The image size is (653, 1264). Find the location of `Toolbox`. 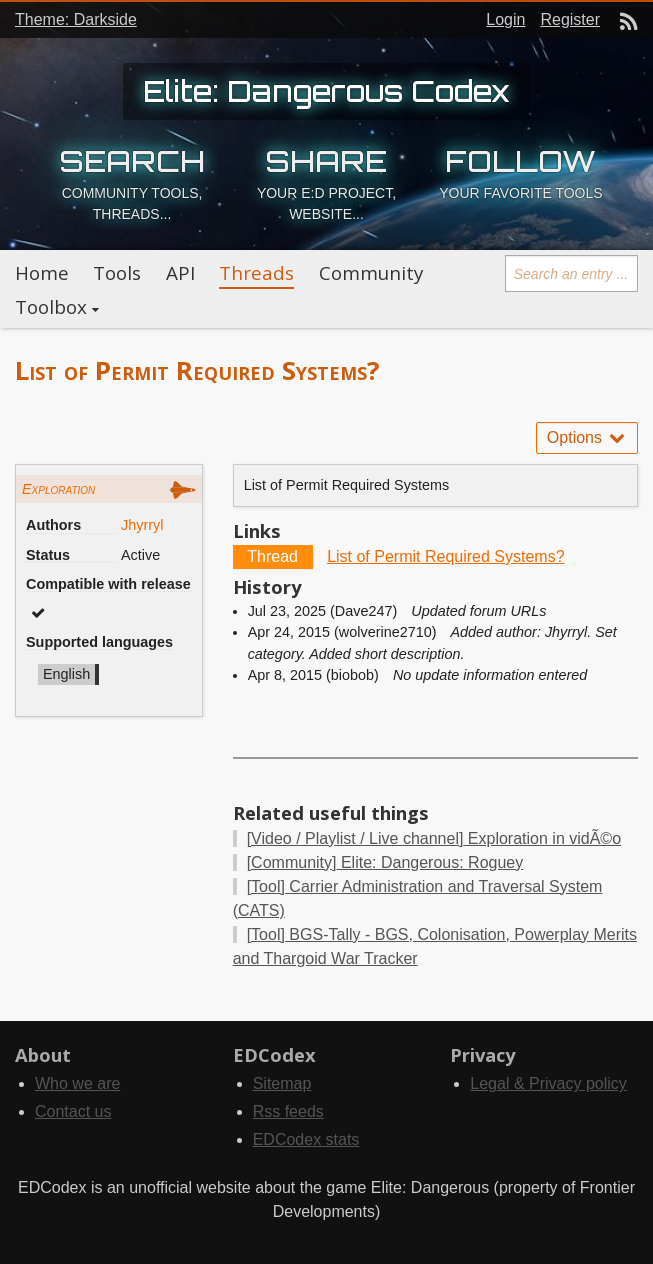

Toolbox is located at coordinates (51, 307).